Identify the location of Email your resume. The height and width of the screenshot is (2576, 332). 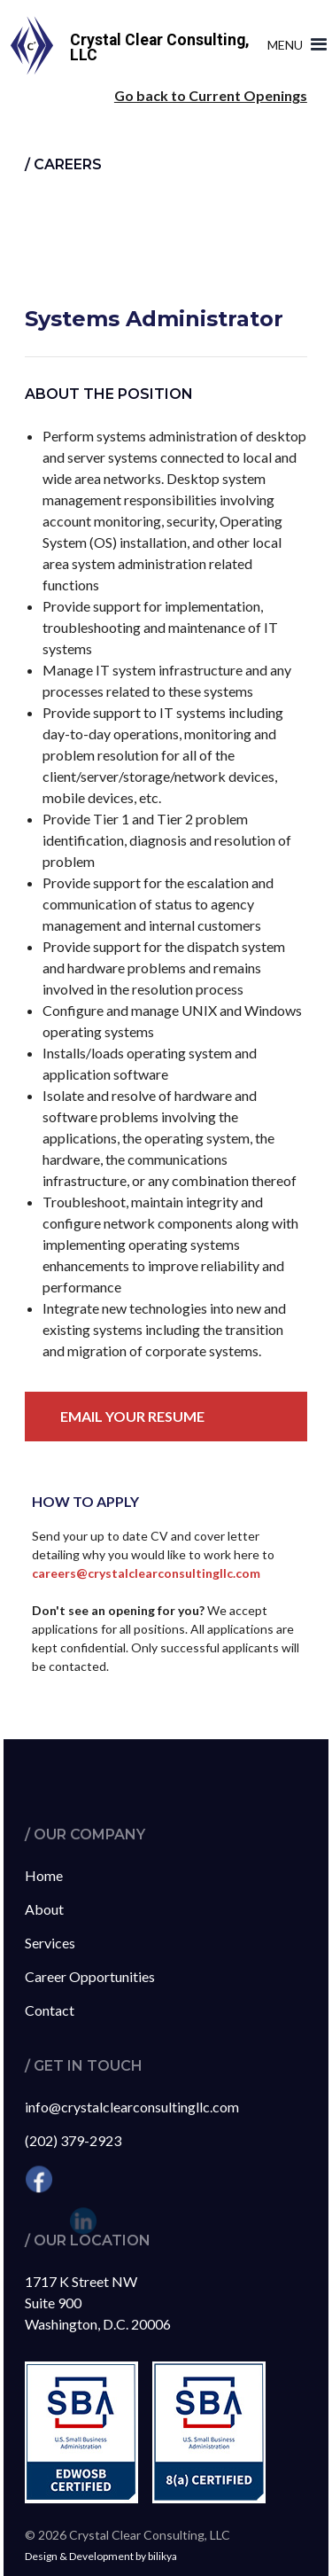
(132, 1416).